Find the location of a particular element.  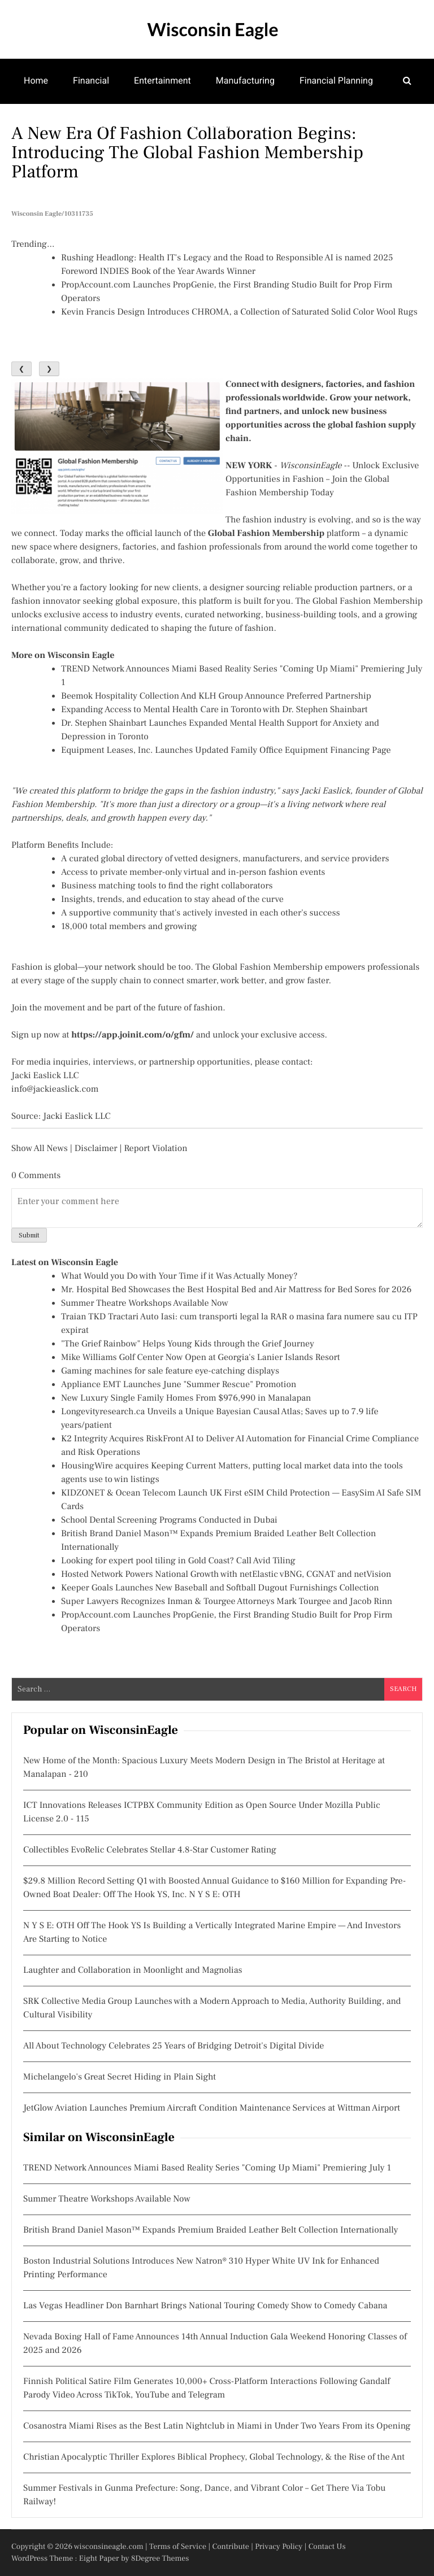

Disclaimer is located at coordinates (96, 1148).